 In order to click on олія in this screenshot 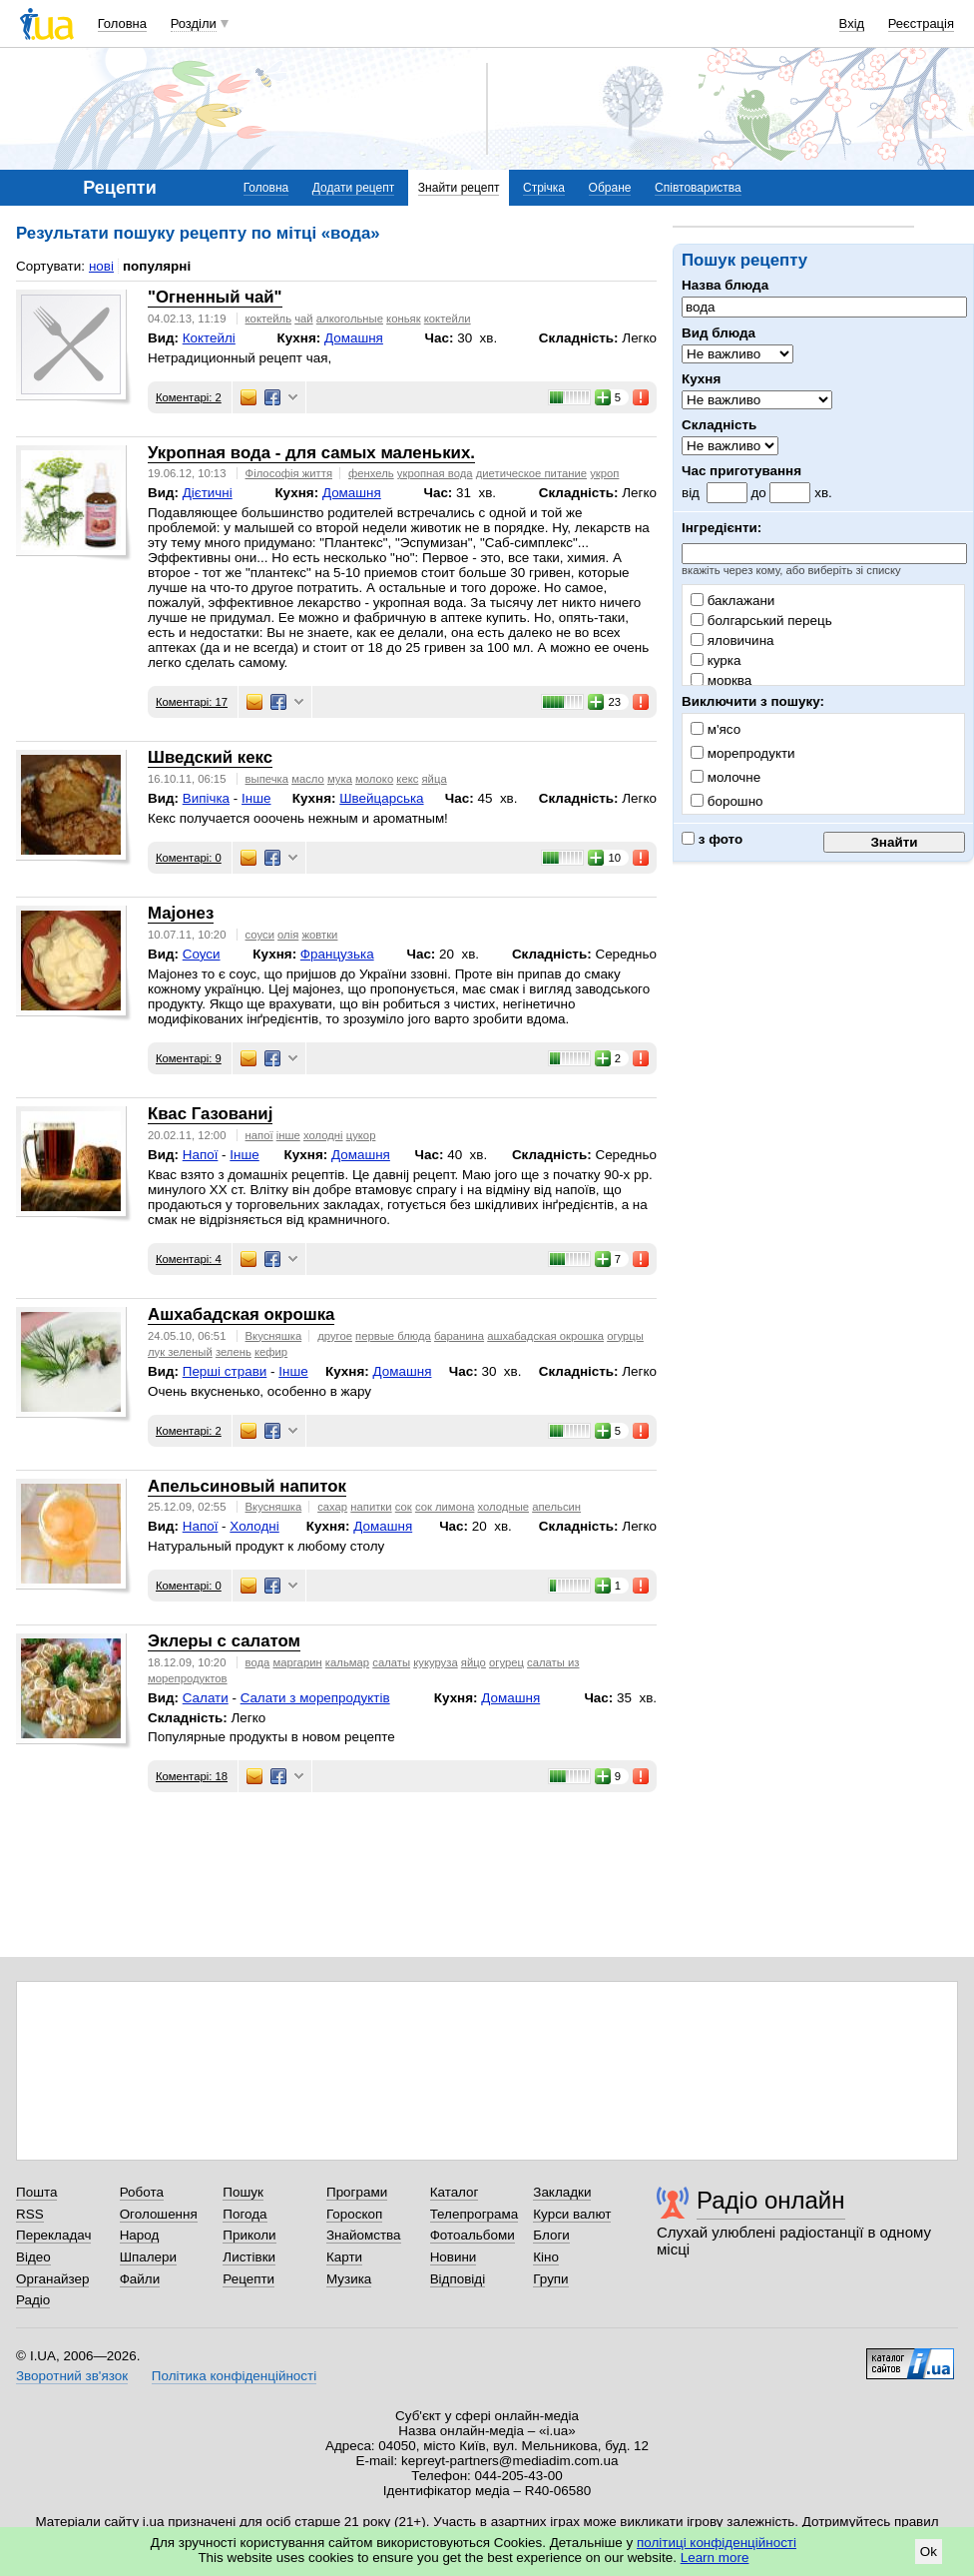, I will do `click(287, 935)`.